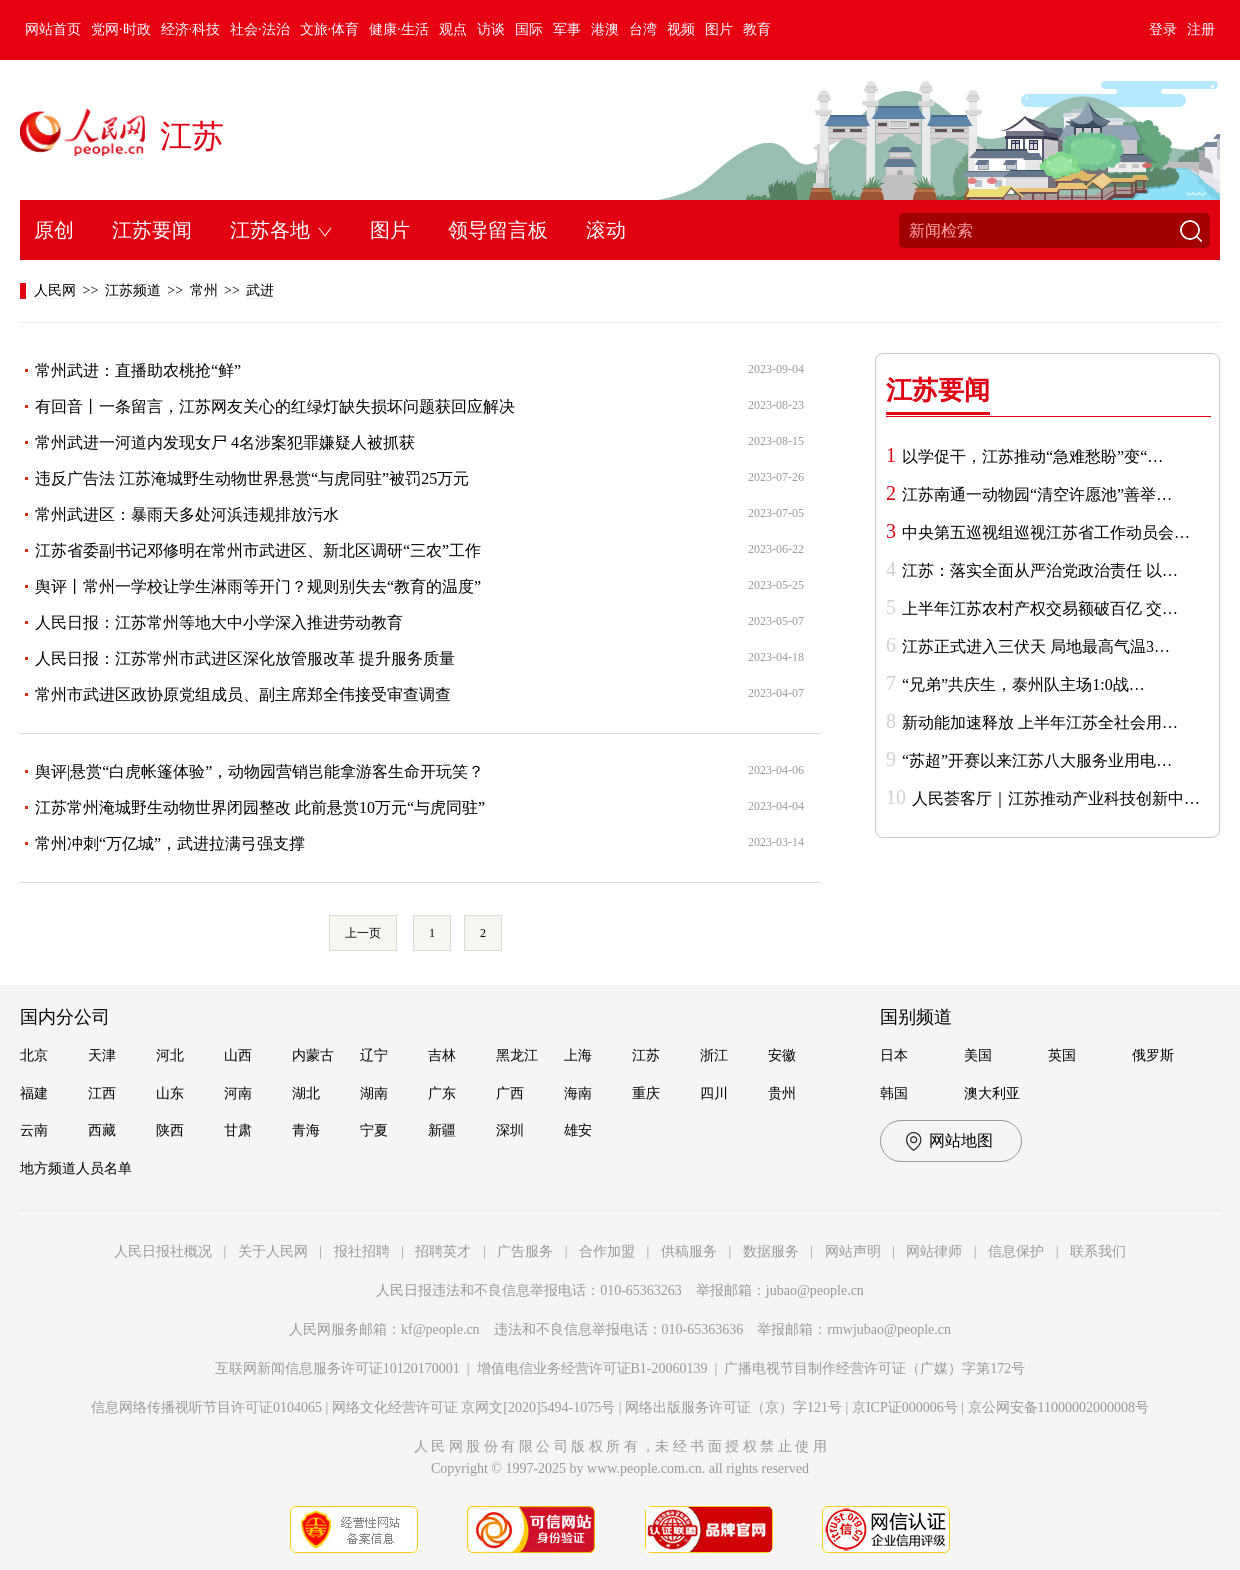 The image size is (1240, 1570). I want to click on rmwjubao@people.cn, so click(889, 1329).